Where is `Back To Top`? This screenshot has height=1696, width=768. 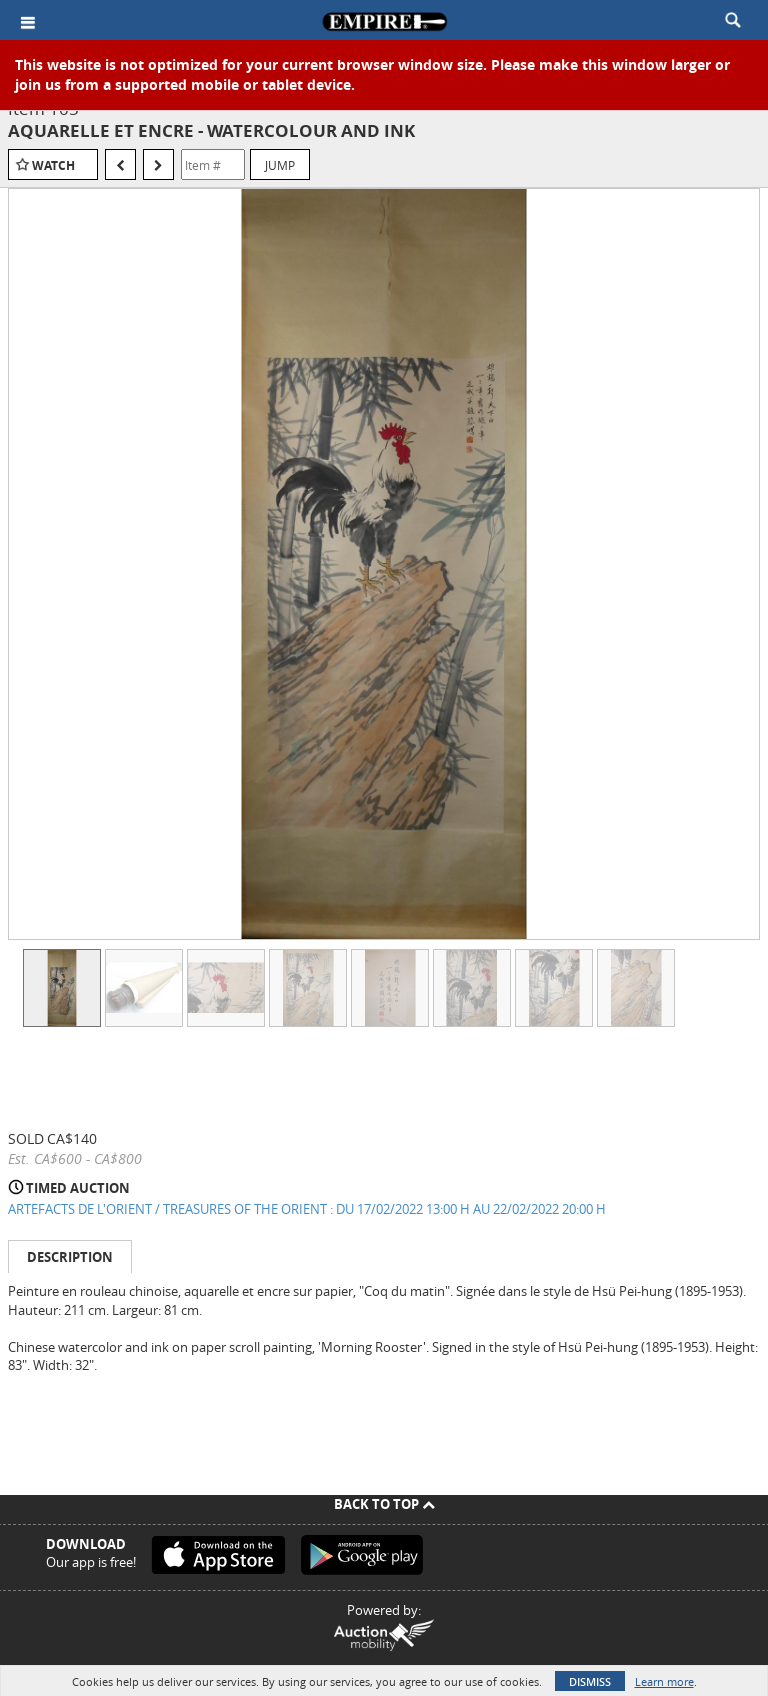
Back To Top is located at coordinates (384, 1504).